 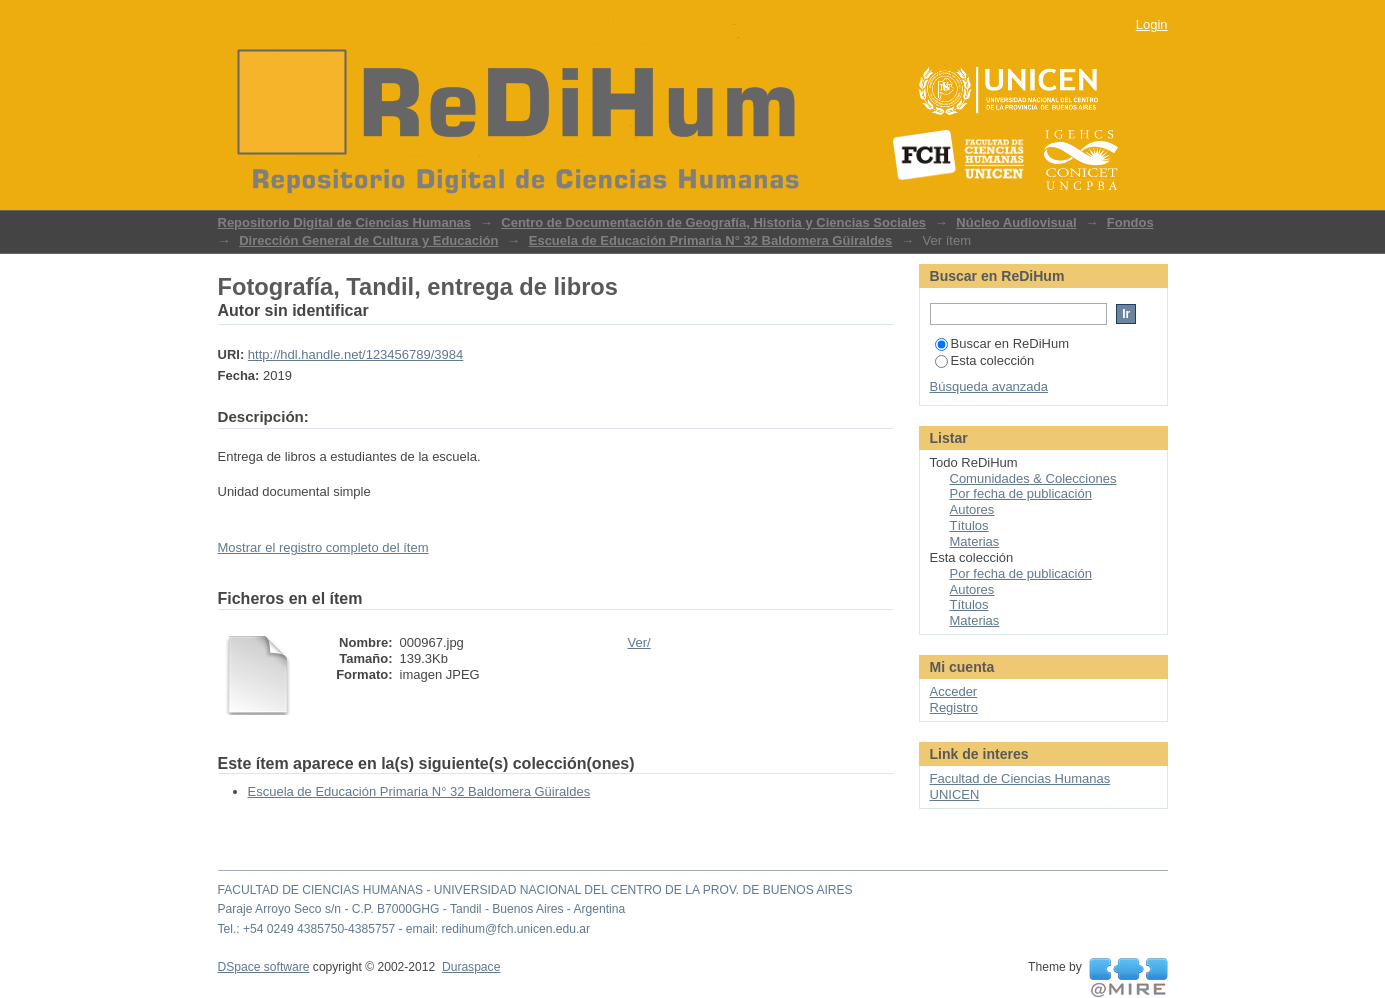 I want to click on Repositorio Digital de Ciencias Humanas, so click(x=345, y=222).